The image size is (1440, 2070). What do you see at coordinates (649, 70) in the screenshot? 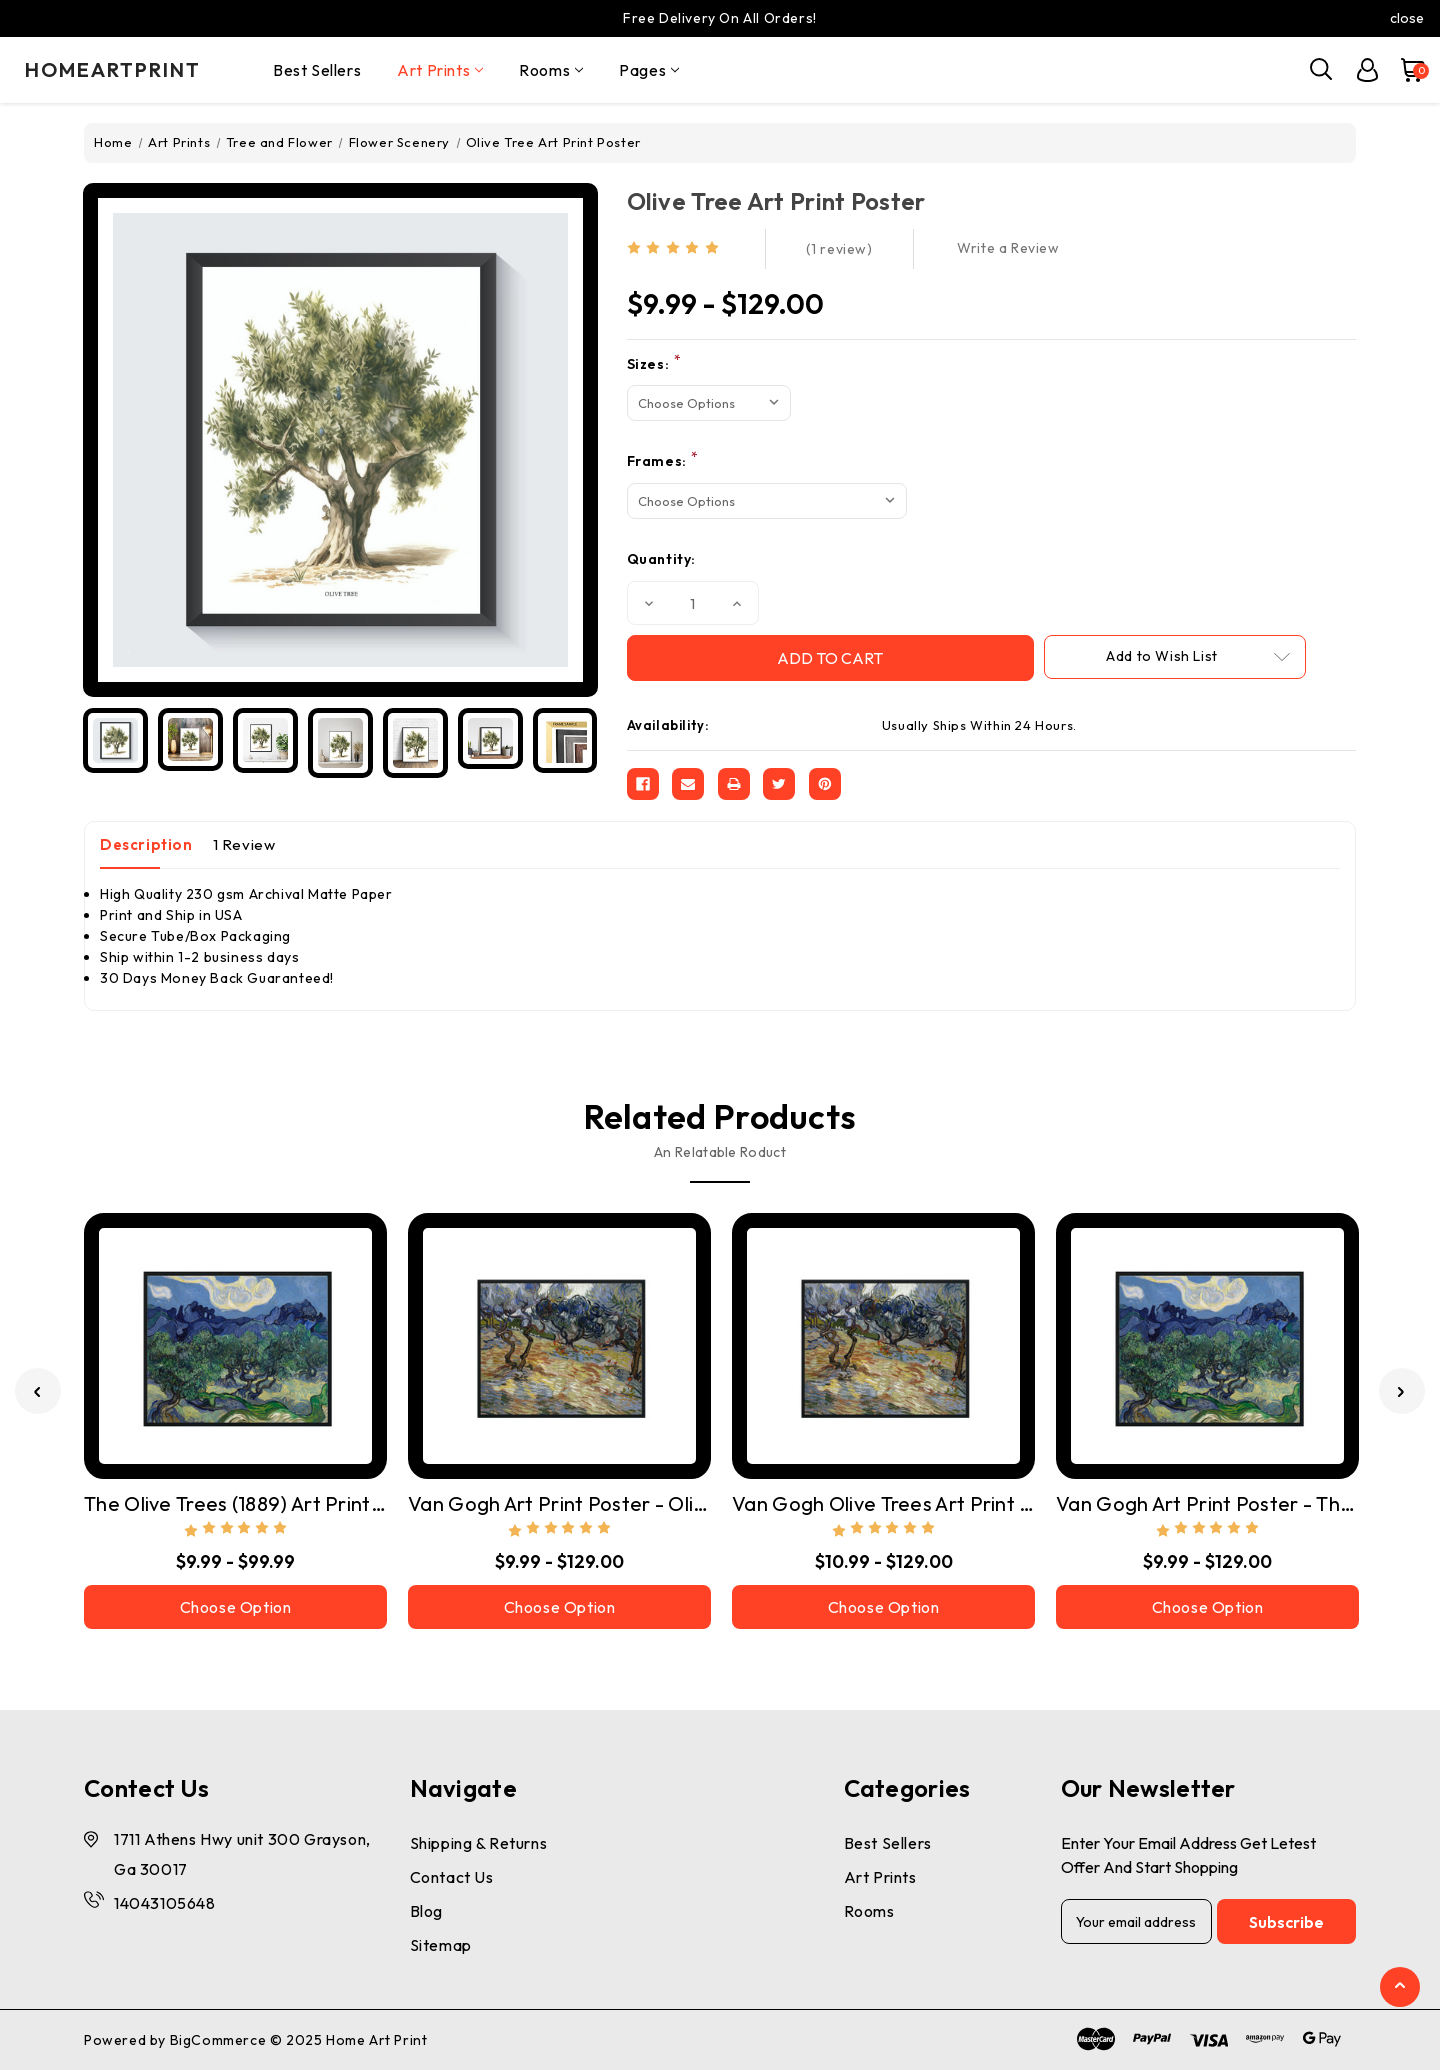
I see `pages` at bounding box center [649, 70].